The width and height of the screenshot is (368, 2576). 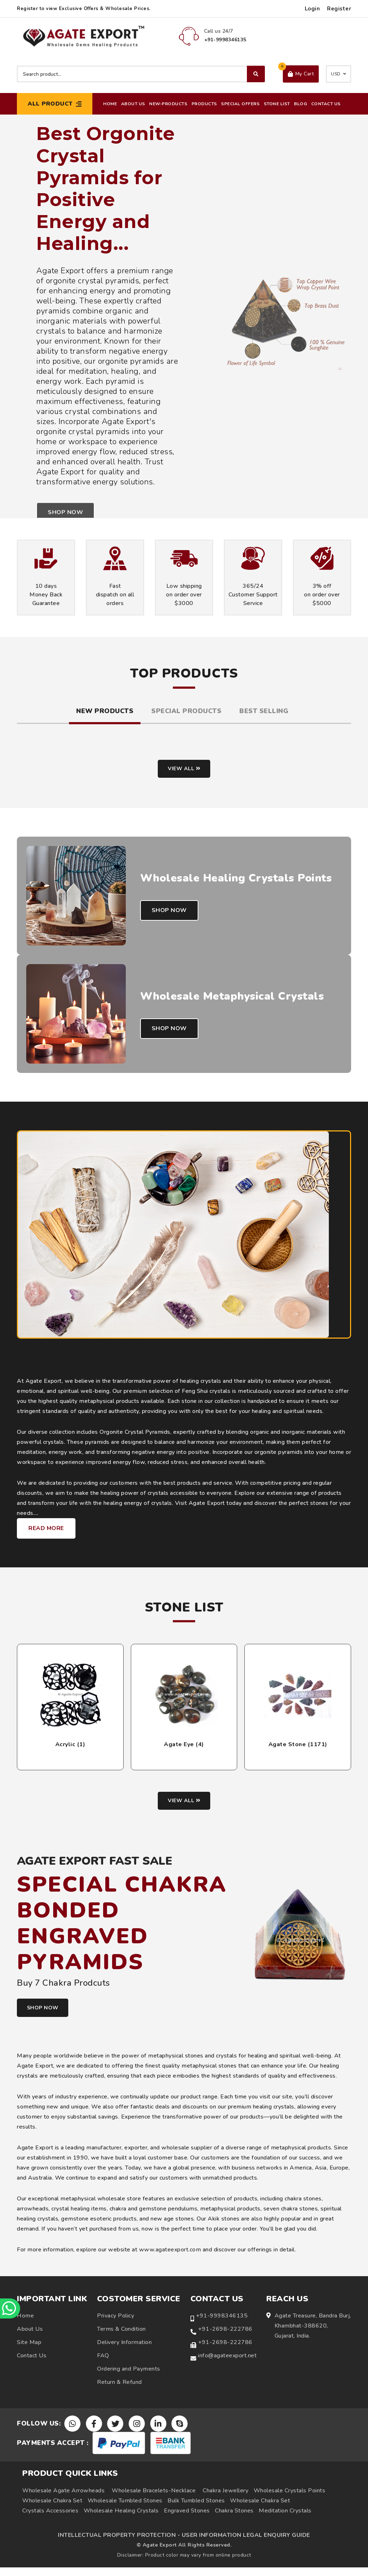 What do you see at coordinates (225, 2499) in the screenshot?
I see `Chakra Jewellery` at bounding box center [225, 2499].